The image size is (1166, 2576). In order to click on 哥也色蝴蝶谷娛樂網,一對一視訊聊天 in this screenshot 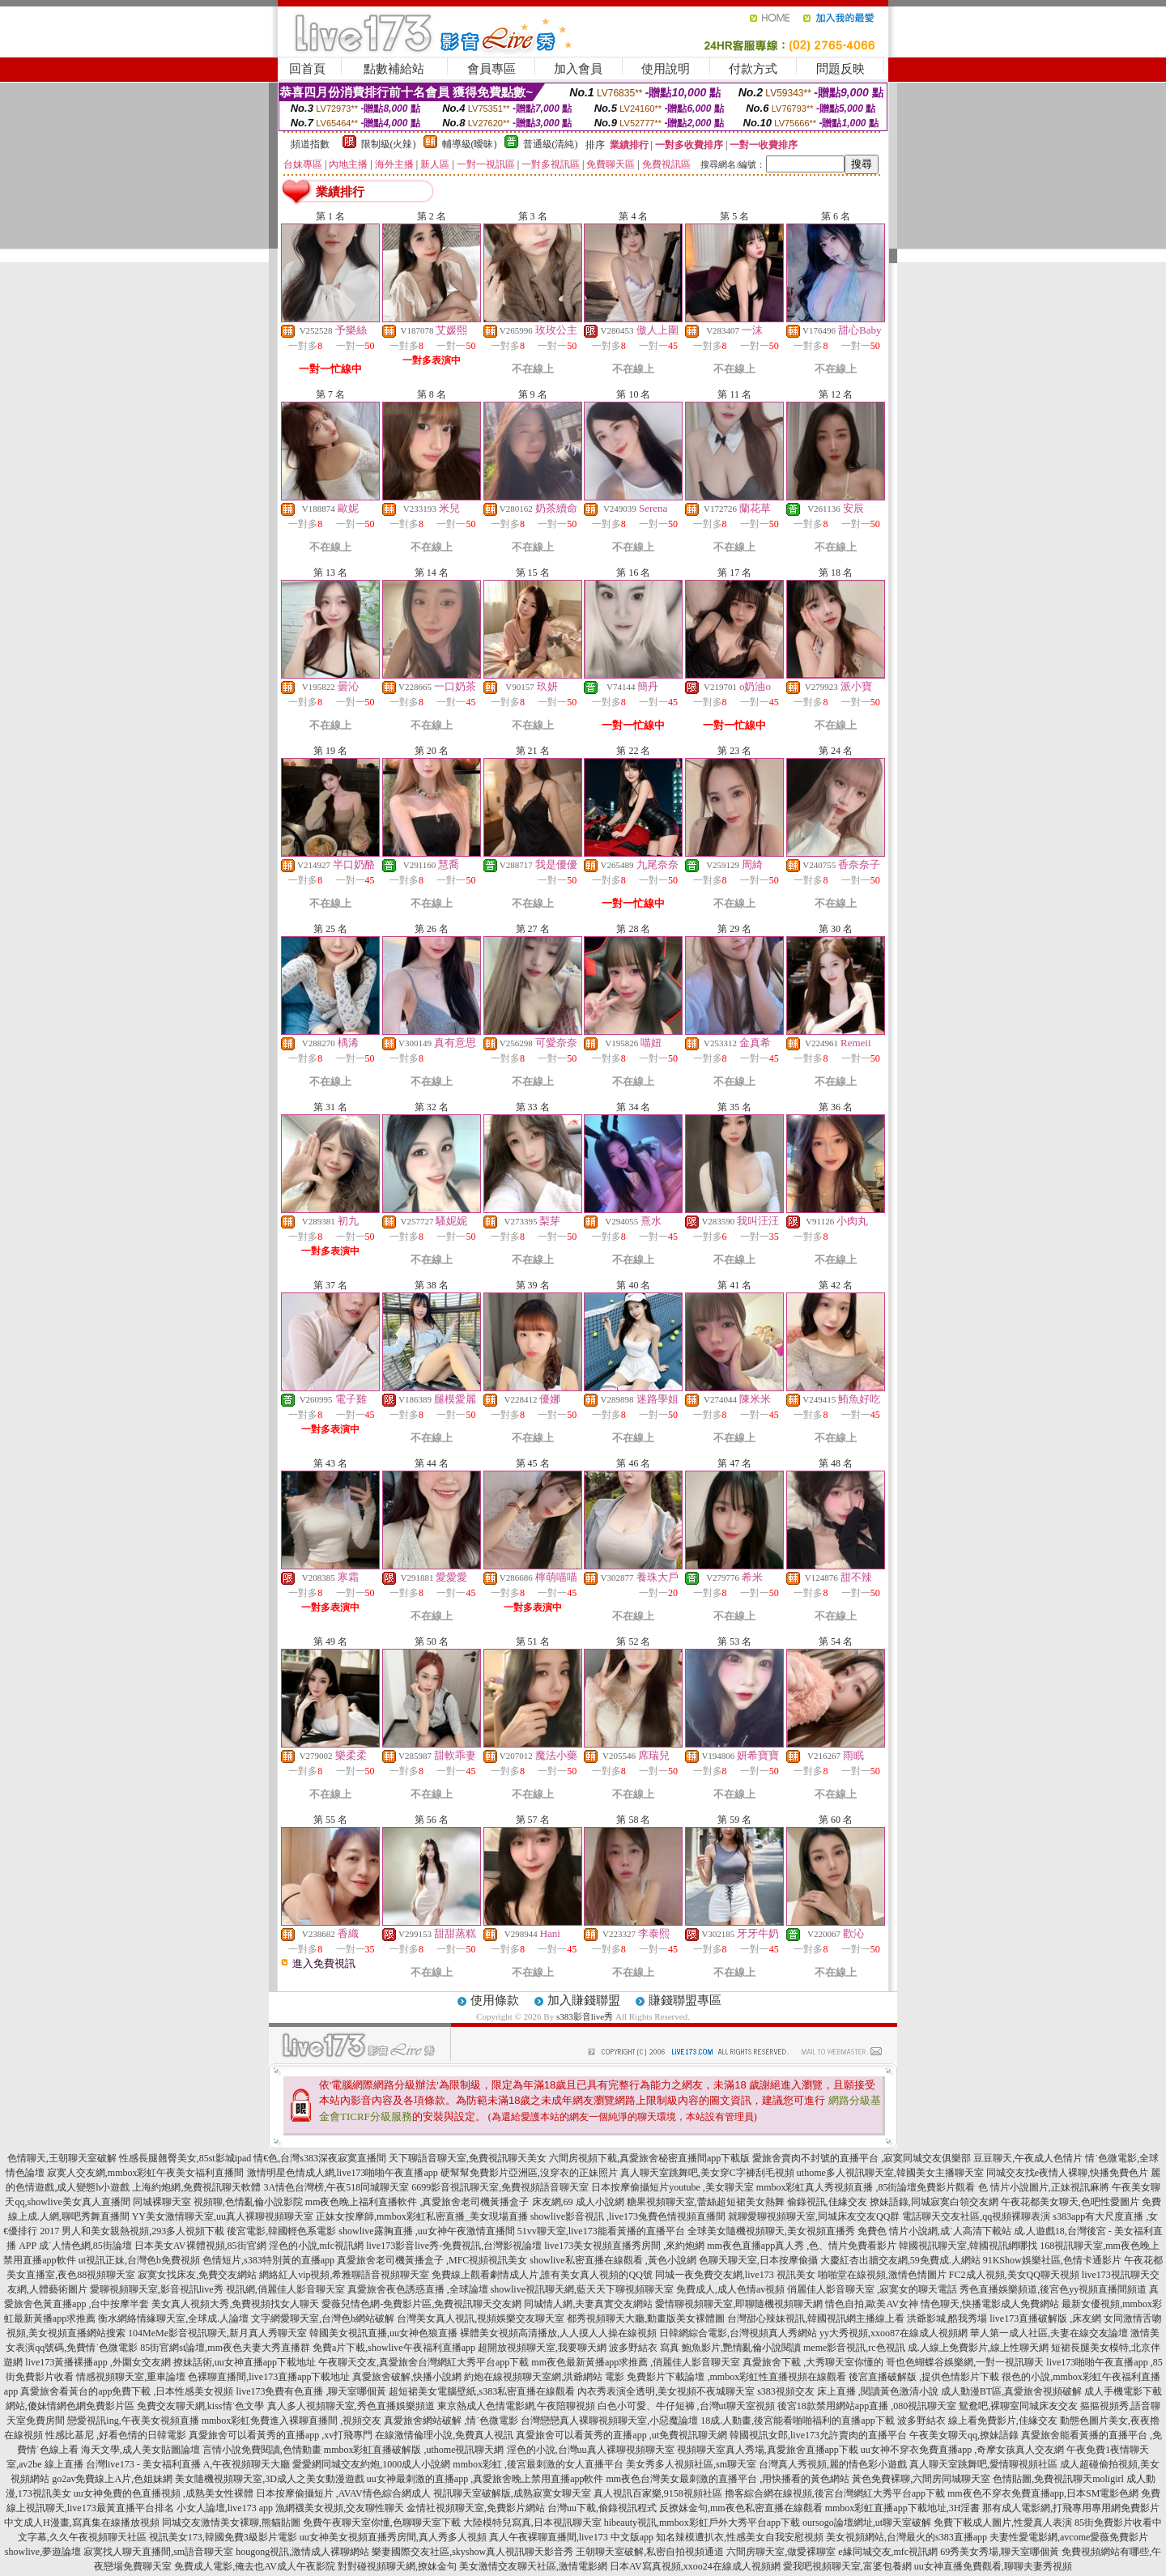, I will do `click(965, 2362)`.